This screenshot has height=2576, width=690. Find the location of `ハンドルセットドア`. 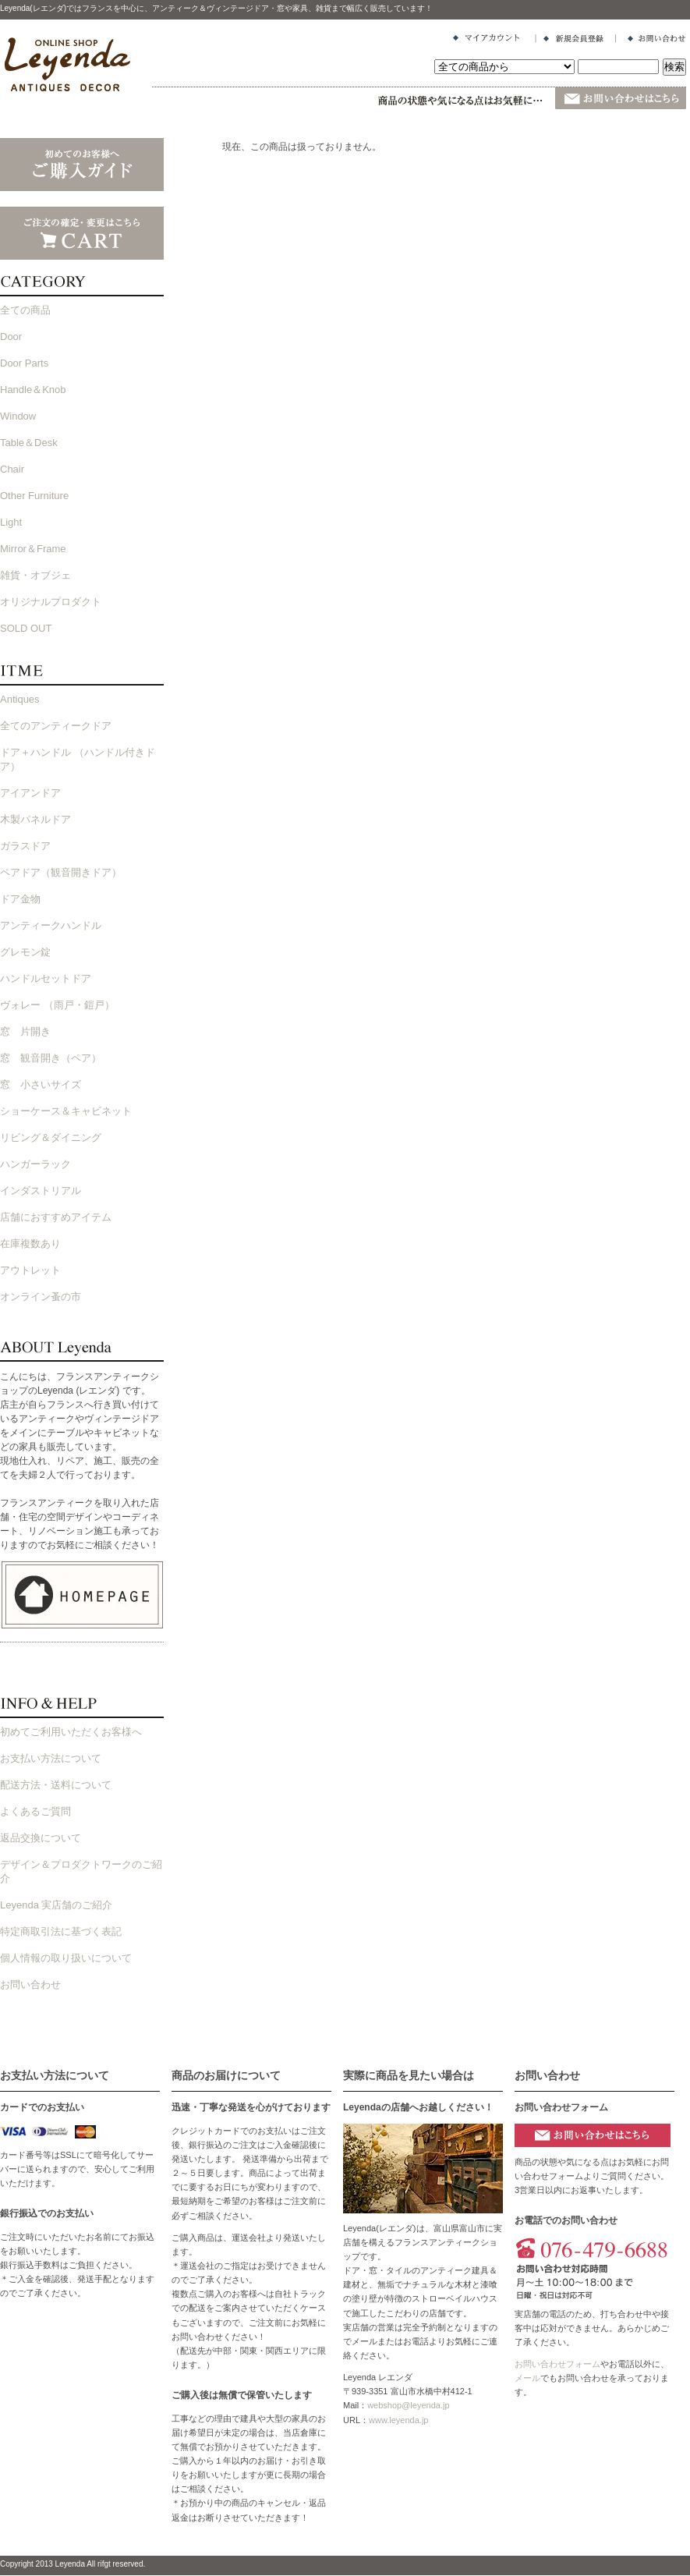

ハンドルセットドア is located at coordinates (45, 978).